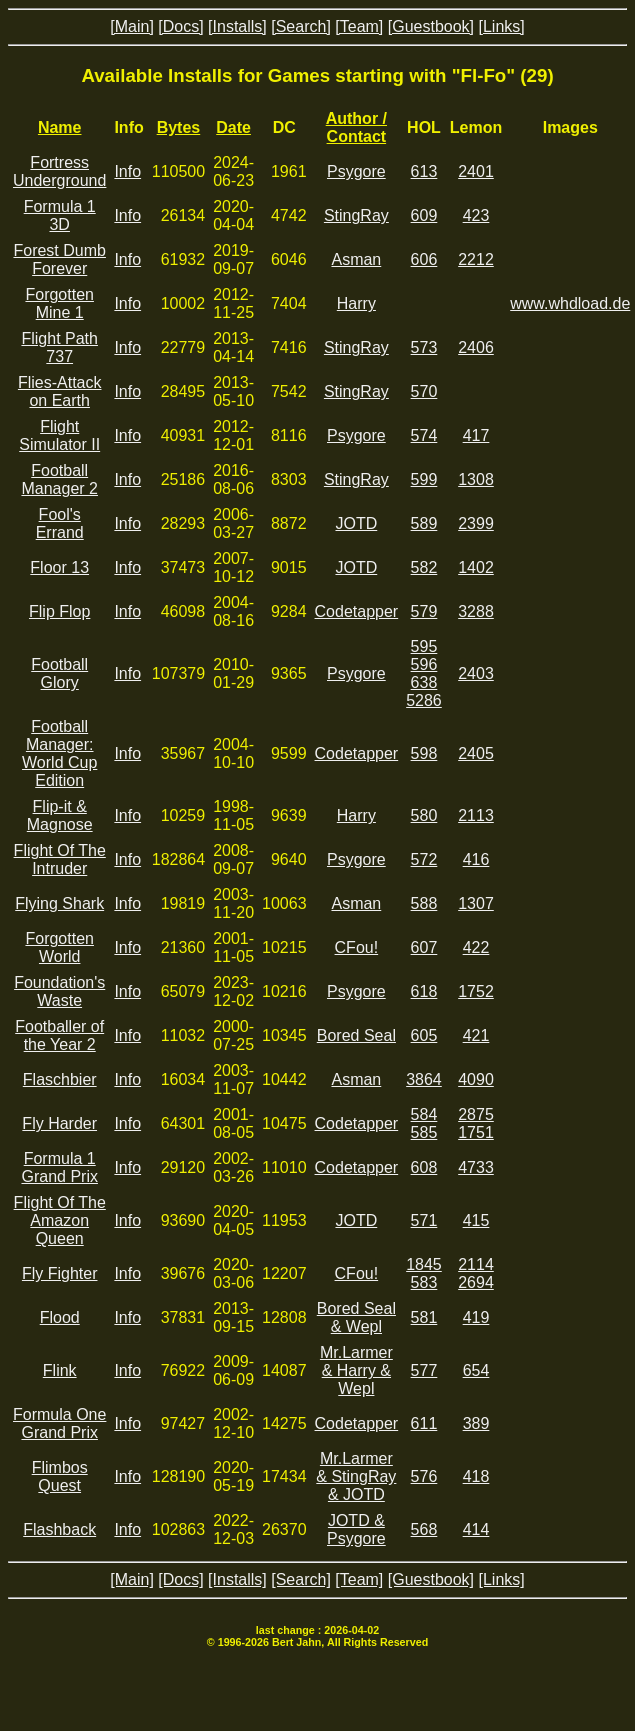 Image resolution: width=635 pixels, height=1731 pixels. What do you see at coordinates (476, 171) in the screenshot?
I see `2401` at bounding box center [476, 171].